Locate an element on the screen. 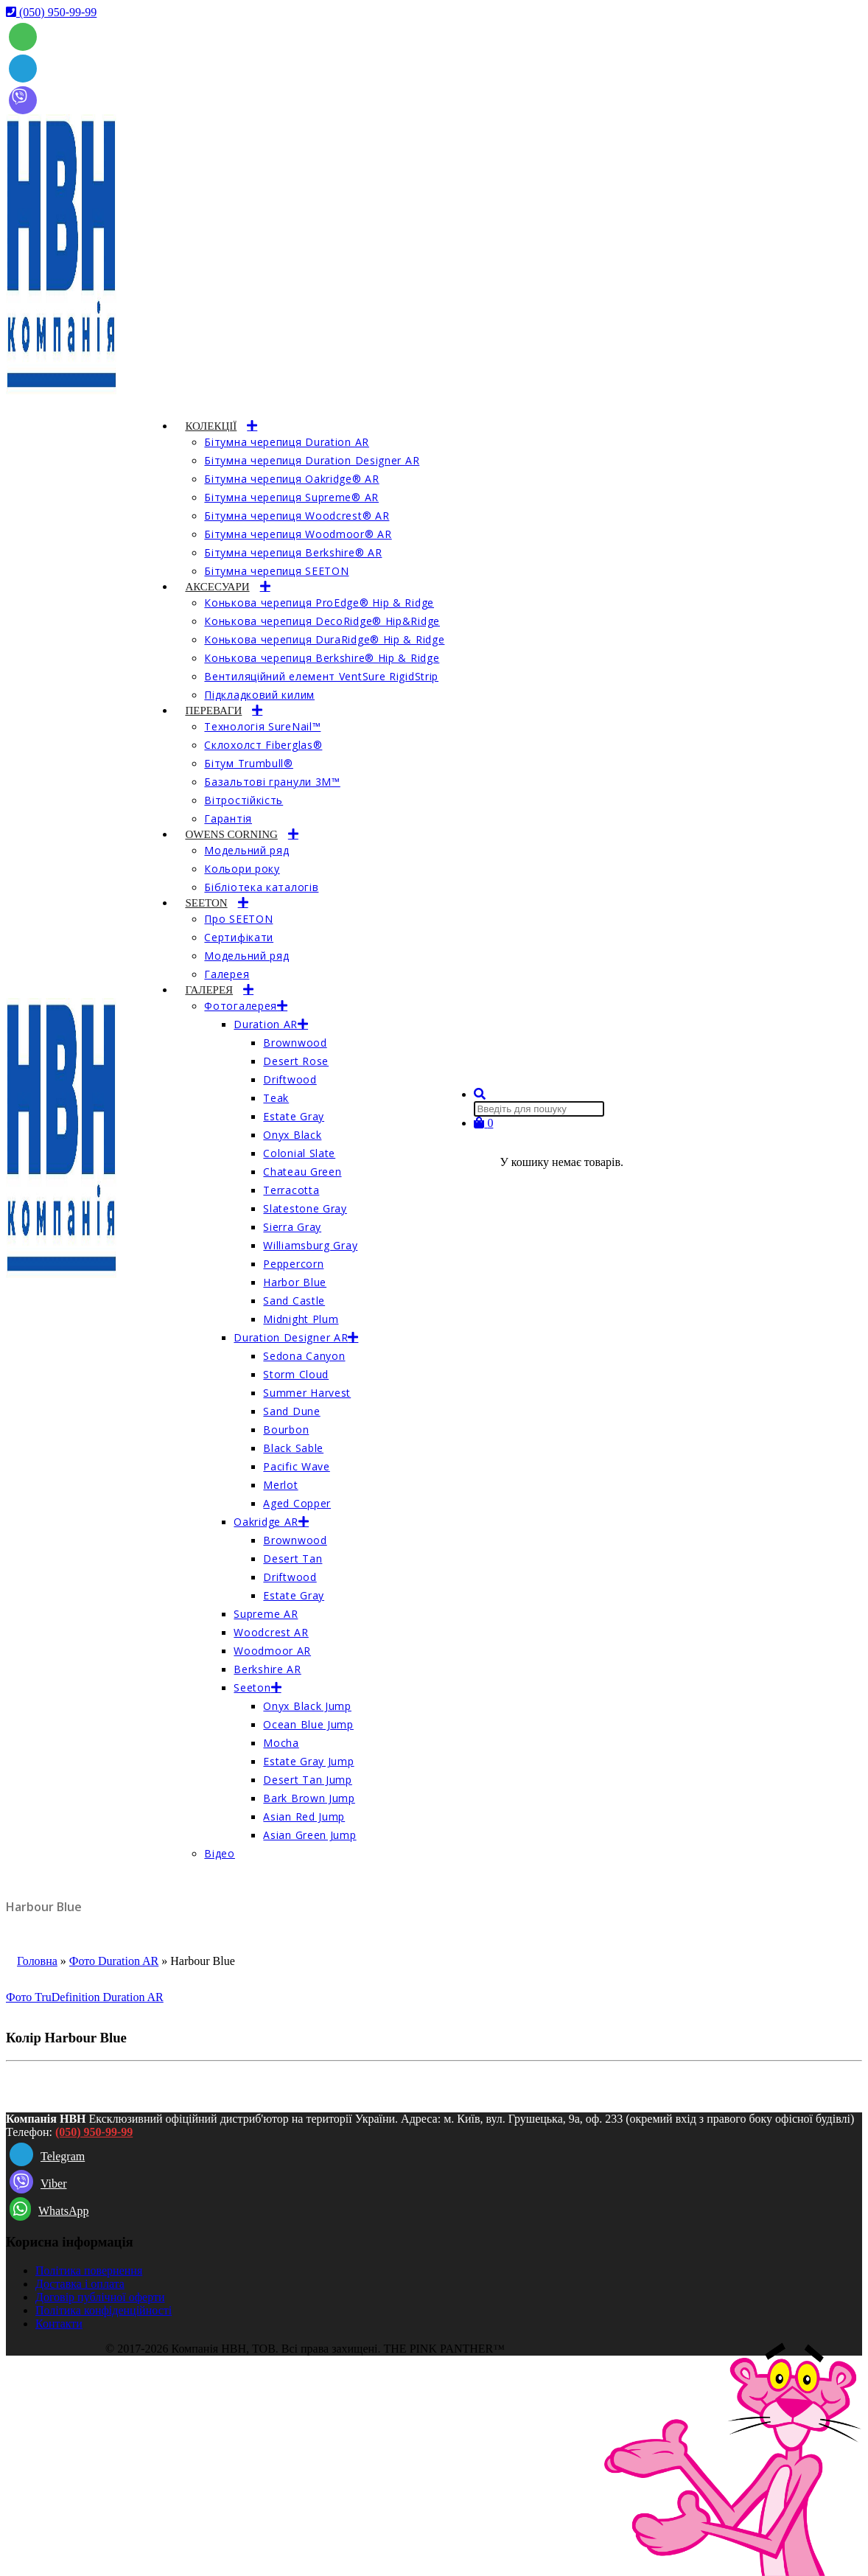 This screenshot has height=2576, width=868. Williamsburg Gray is located at coordinates (310, 1245).